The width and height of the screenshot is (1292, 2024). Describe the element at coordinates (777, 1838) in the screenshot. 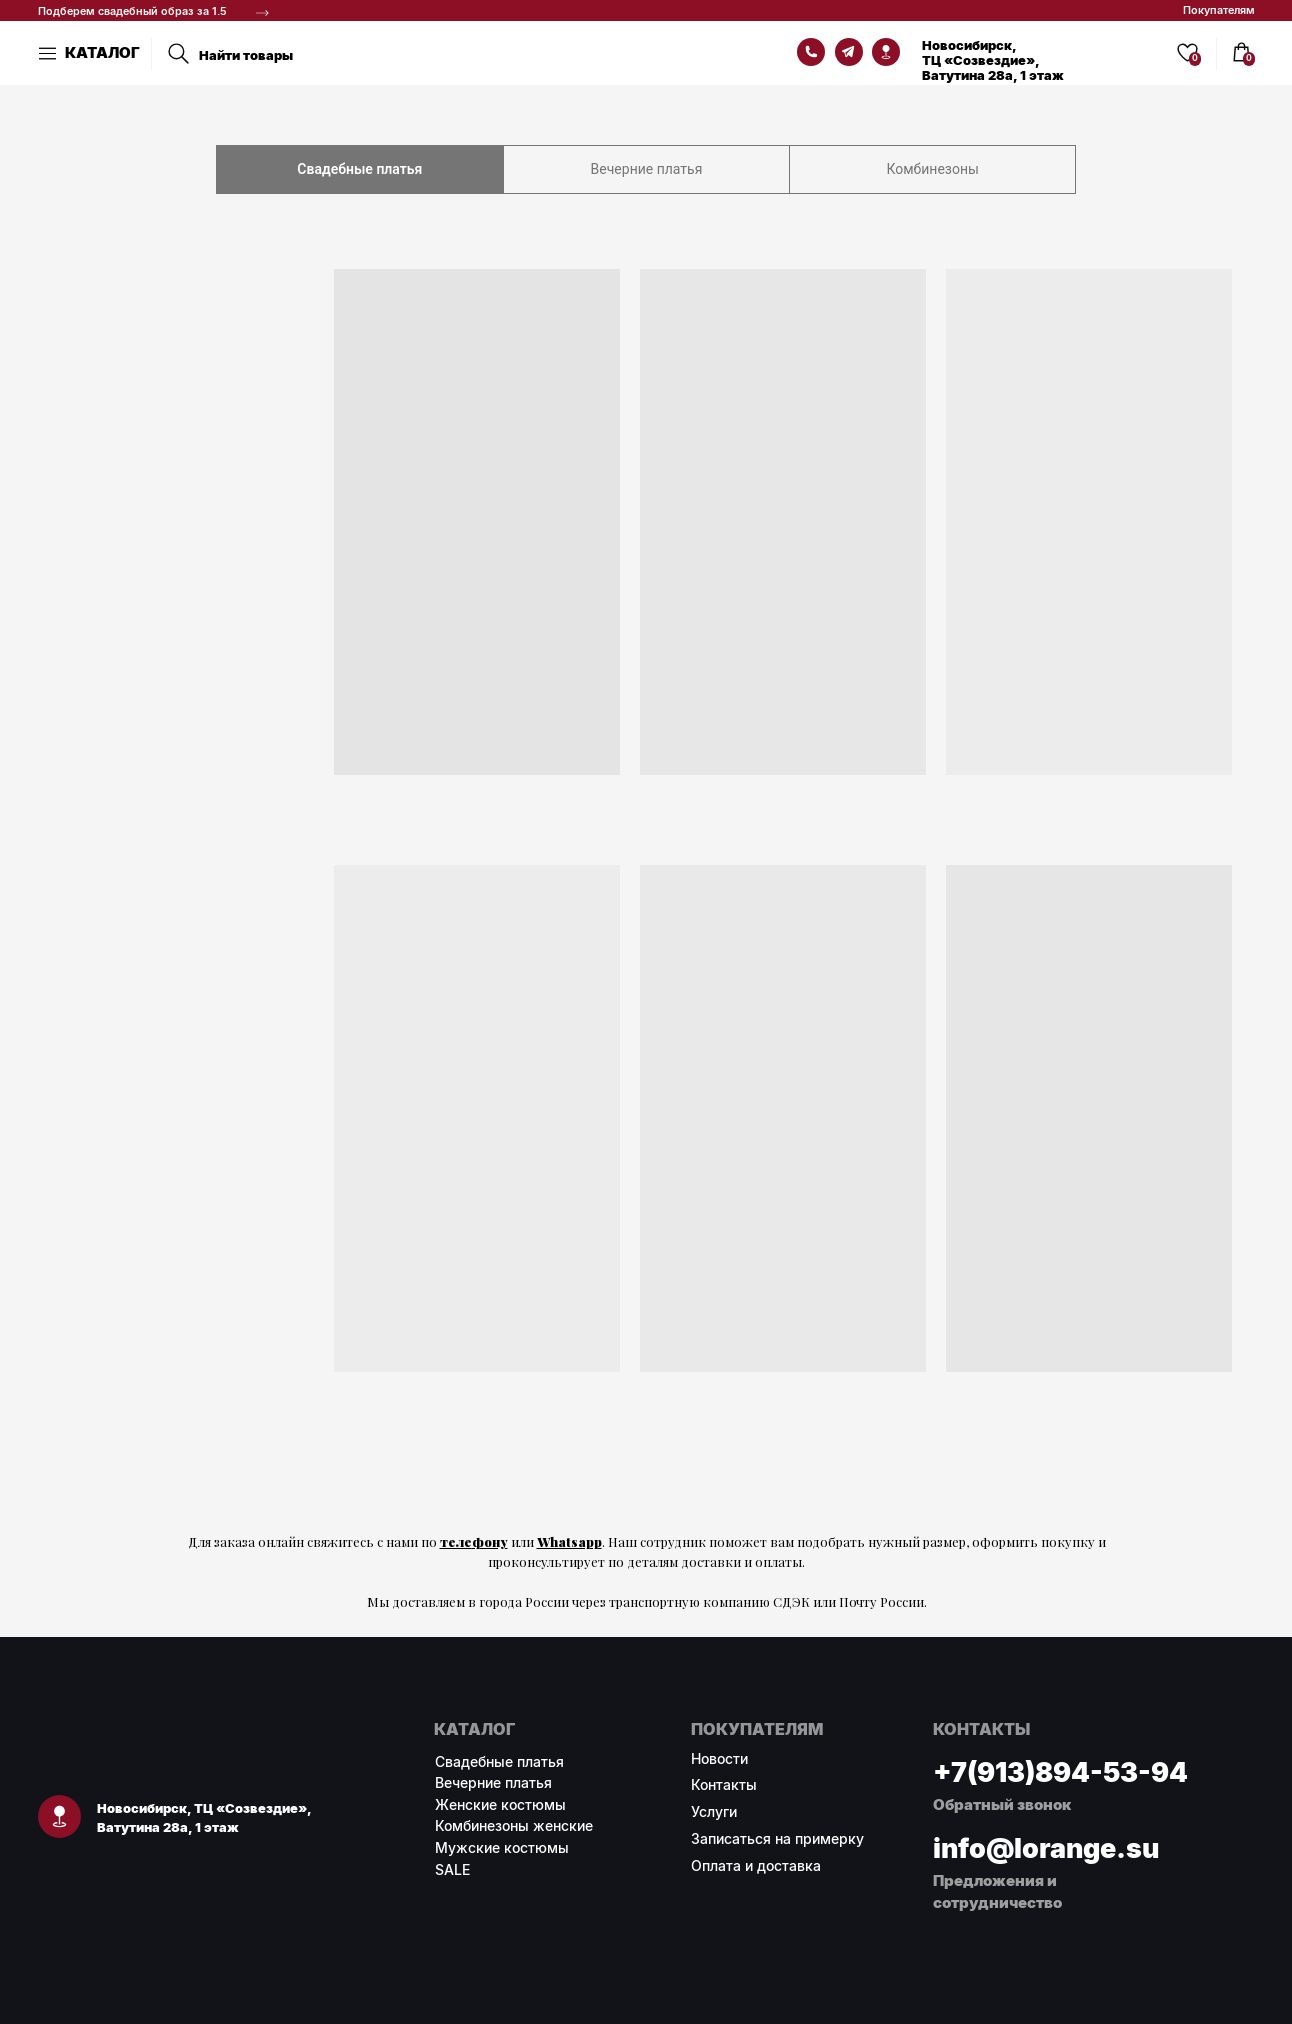

I see `Записаться на примерку` at that location.